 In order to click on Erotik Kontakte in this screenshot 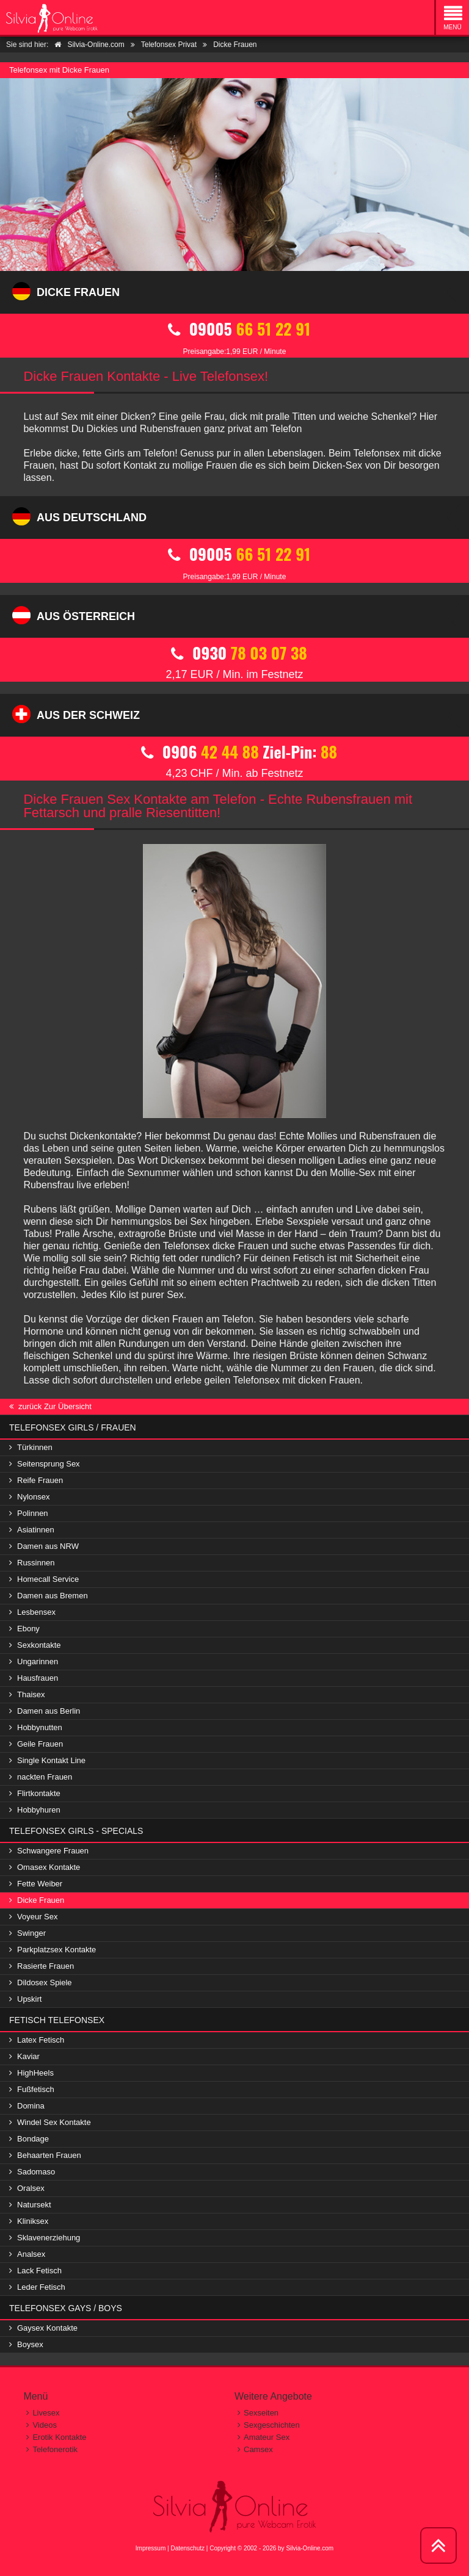, I will do `click(59, 2437)`.